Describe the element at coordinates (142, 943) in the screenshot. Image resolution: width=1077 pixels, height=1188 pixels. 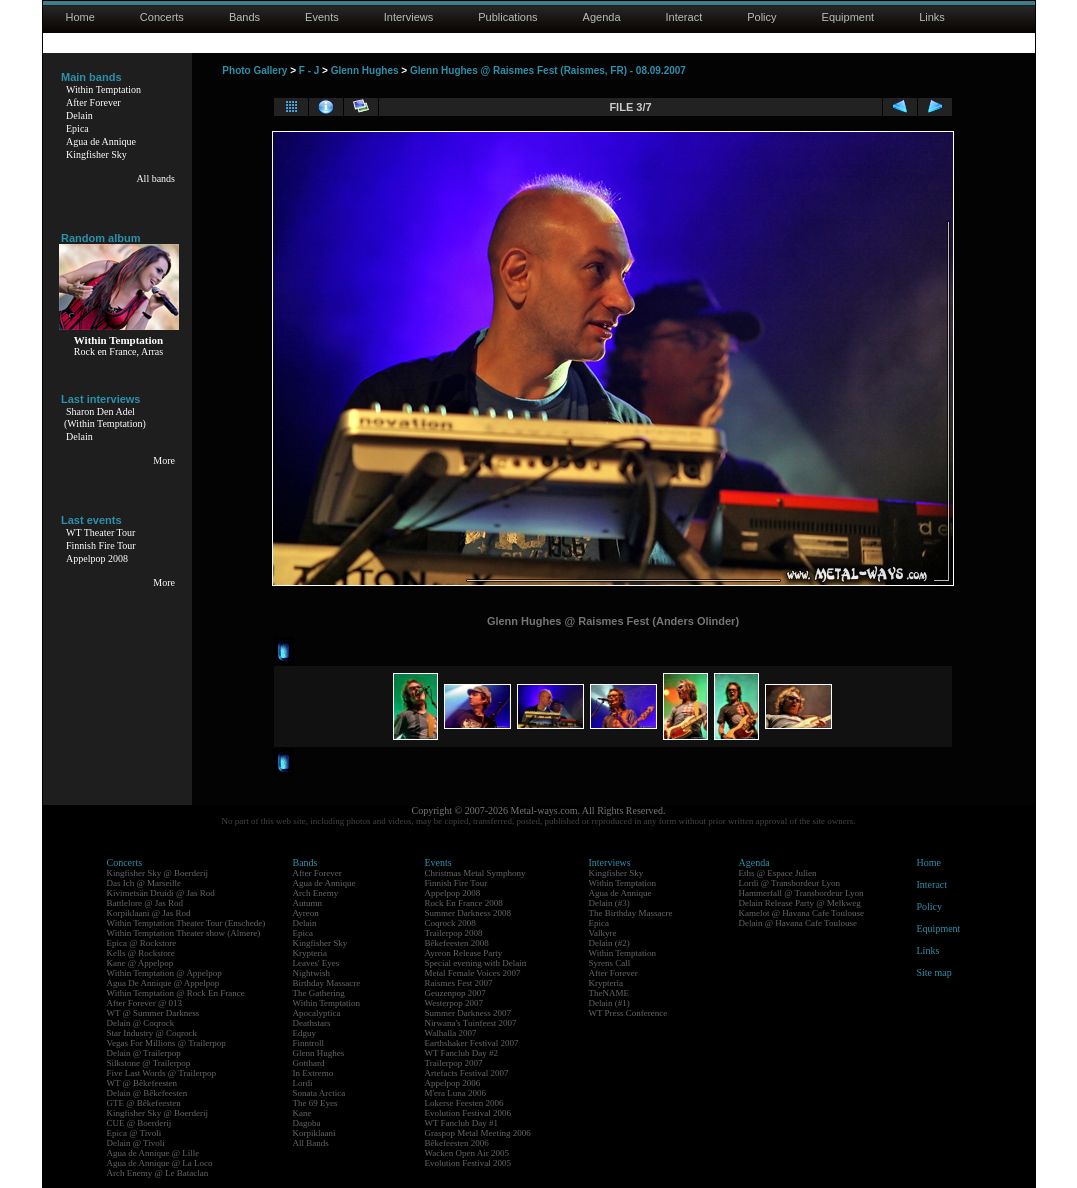
I see `Epica @ Rockstore` at that location.